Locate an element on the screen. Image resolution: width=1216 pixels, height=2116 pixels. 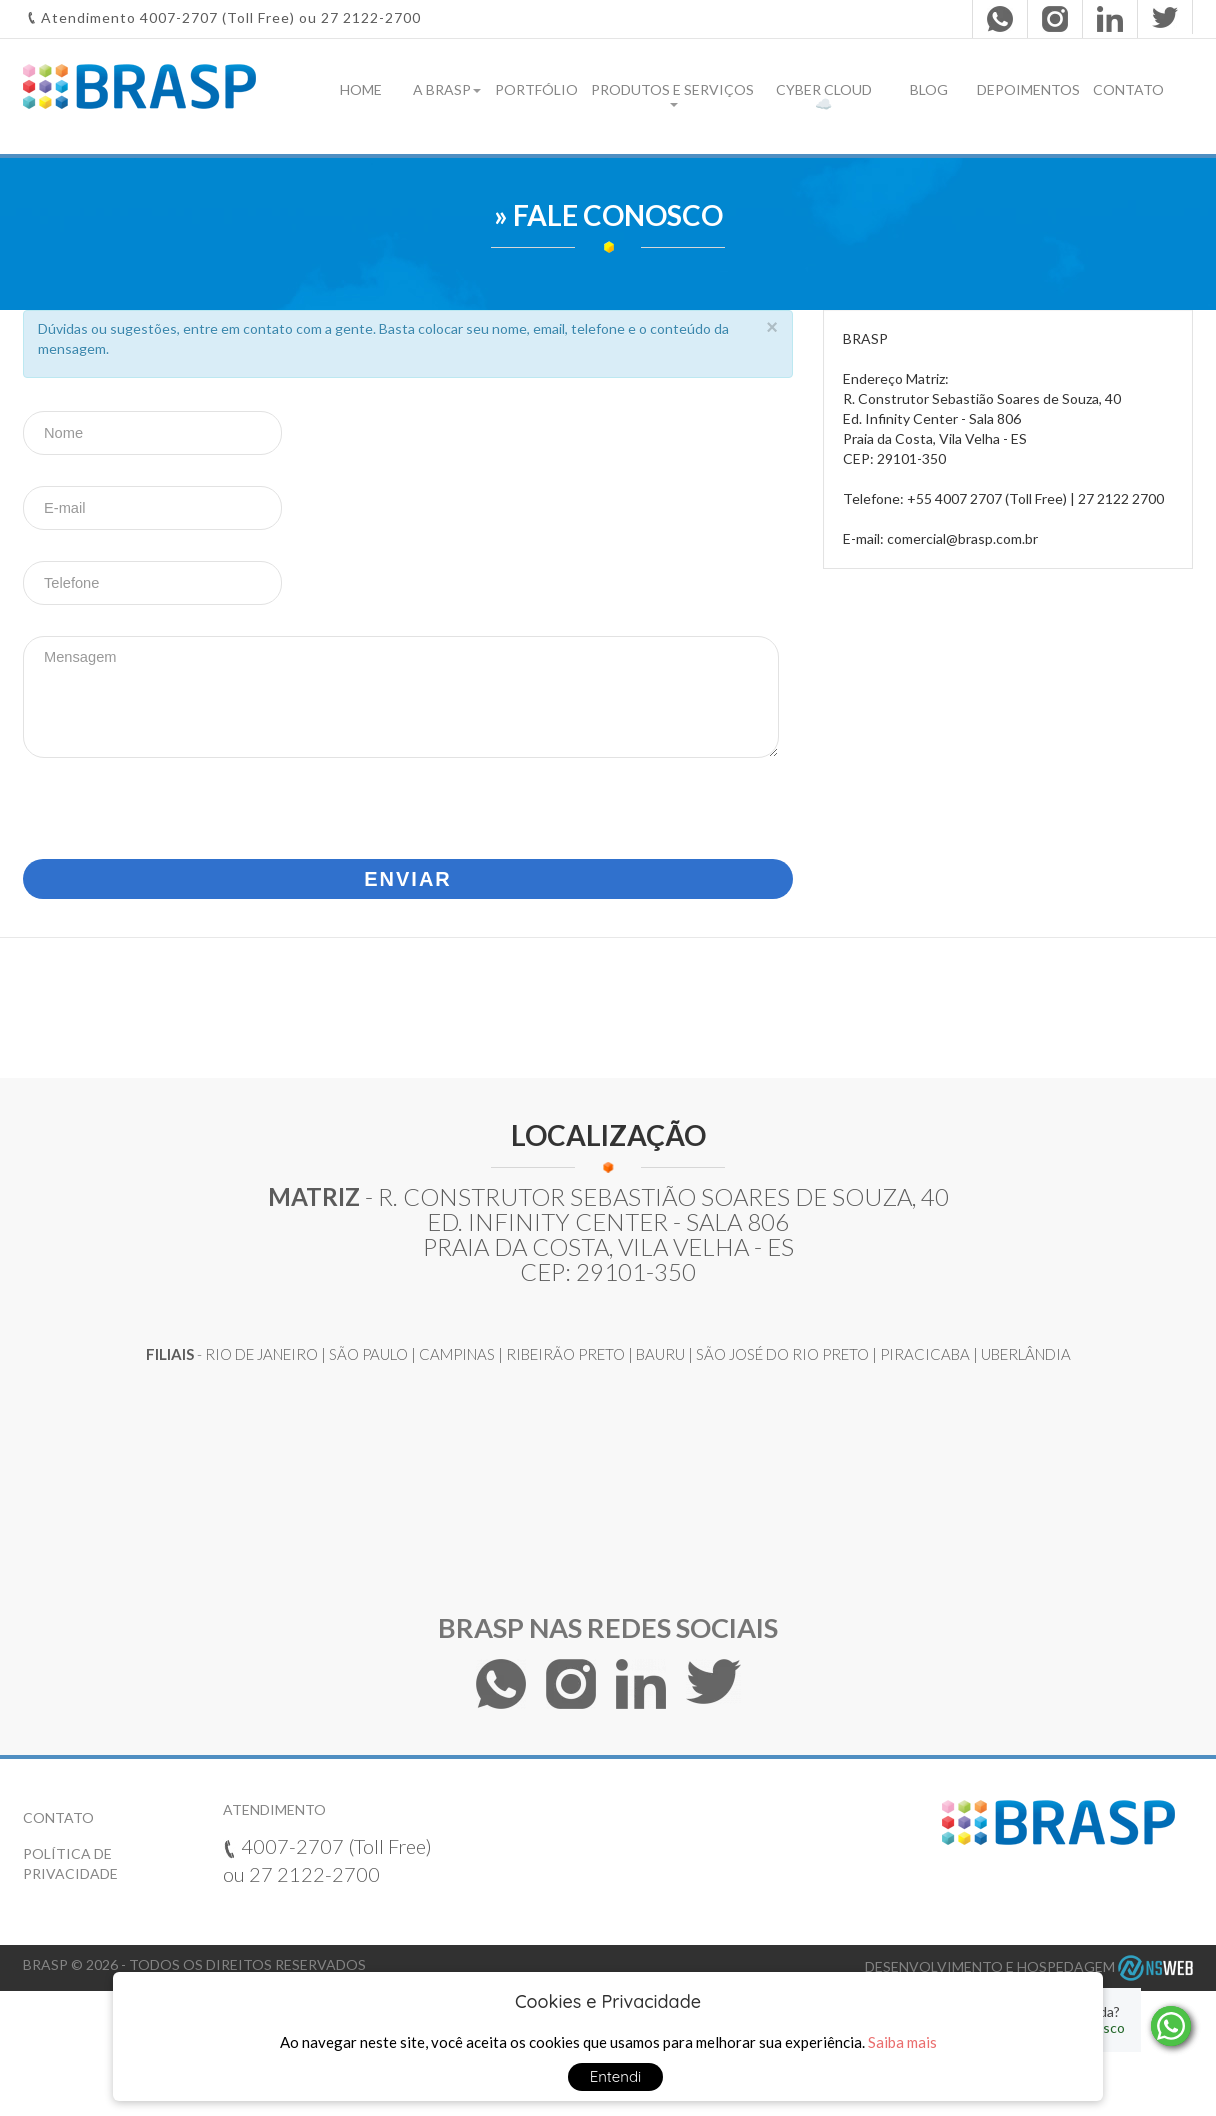
Entendi is located at coordinates (616, 2076).